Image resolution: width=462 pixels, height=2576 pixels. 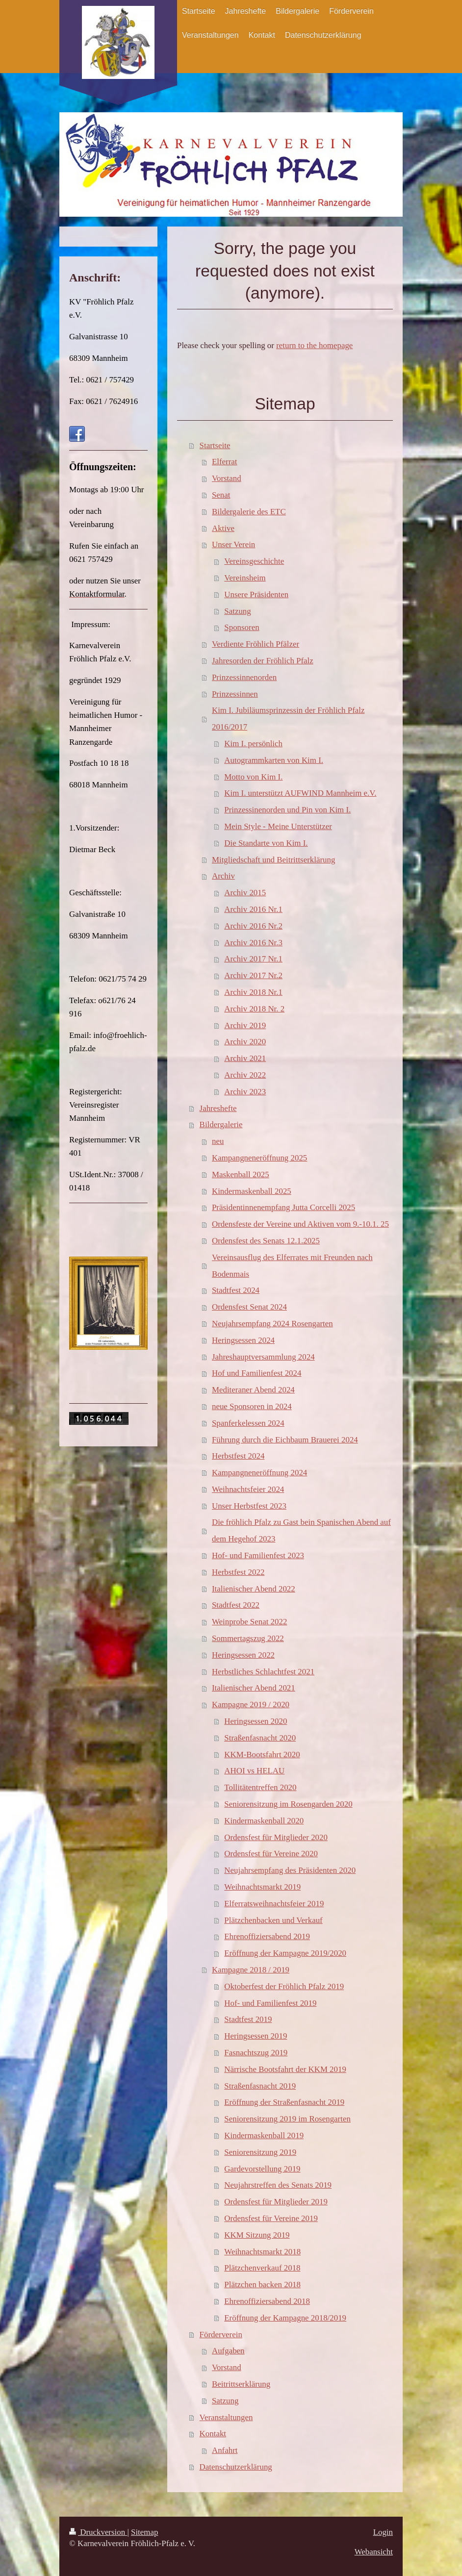 I want to click on Plätzchen backen 2018, so click(x=262, y=2284).